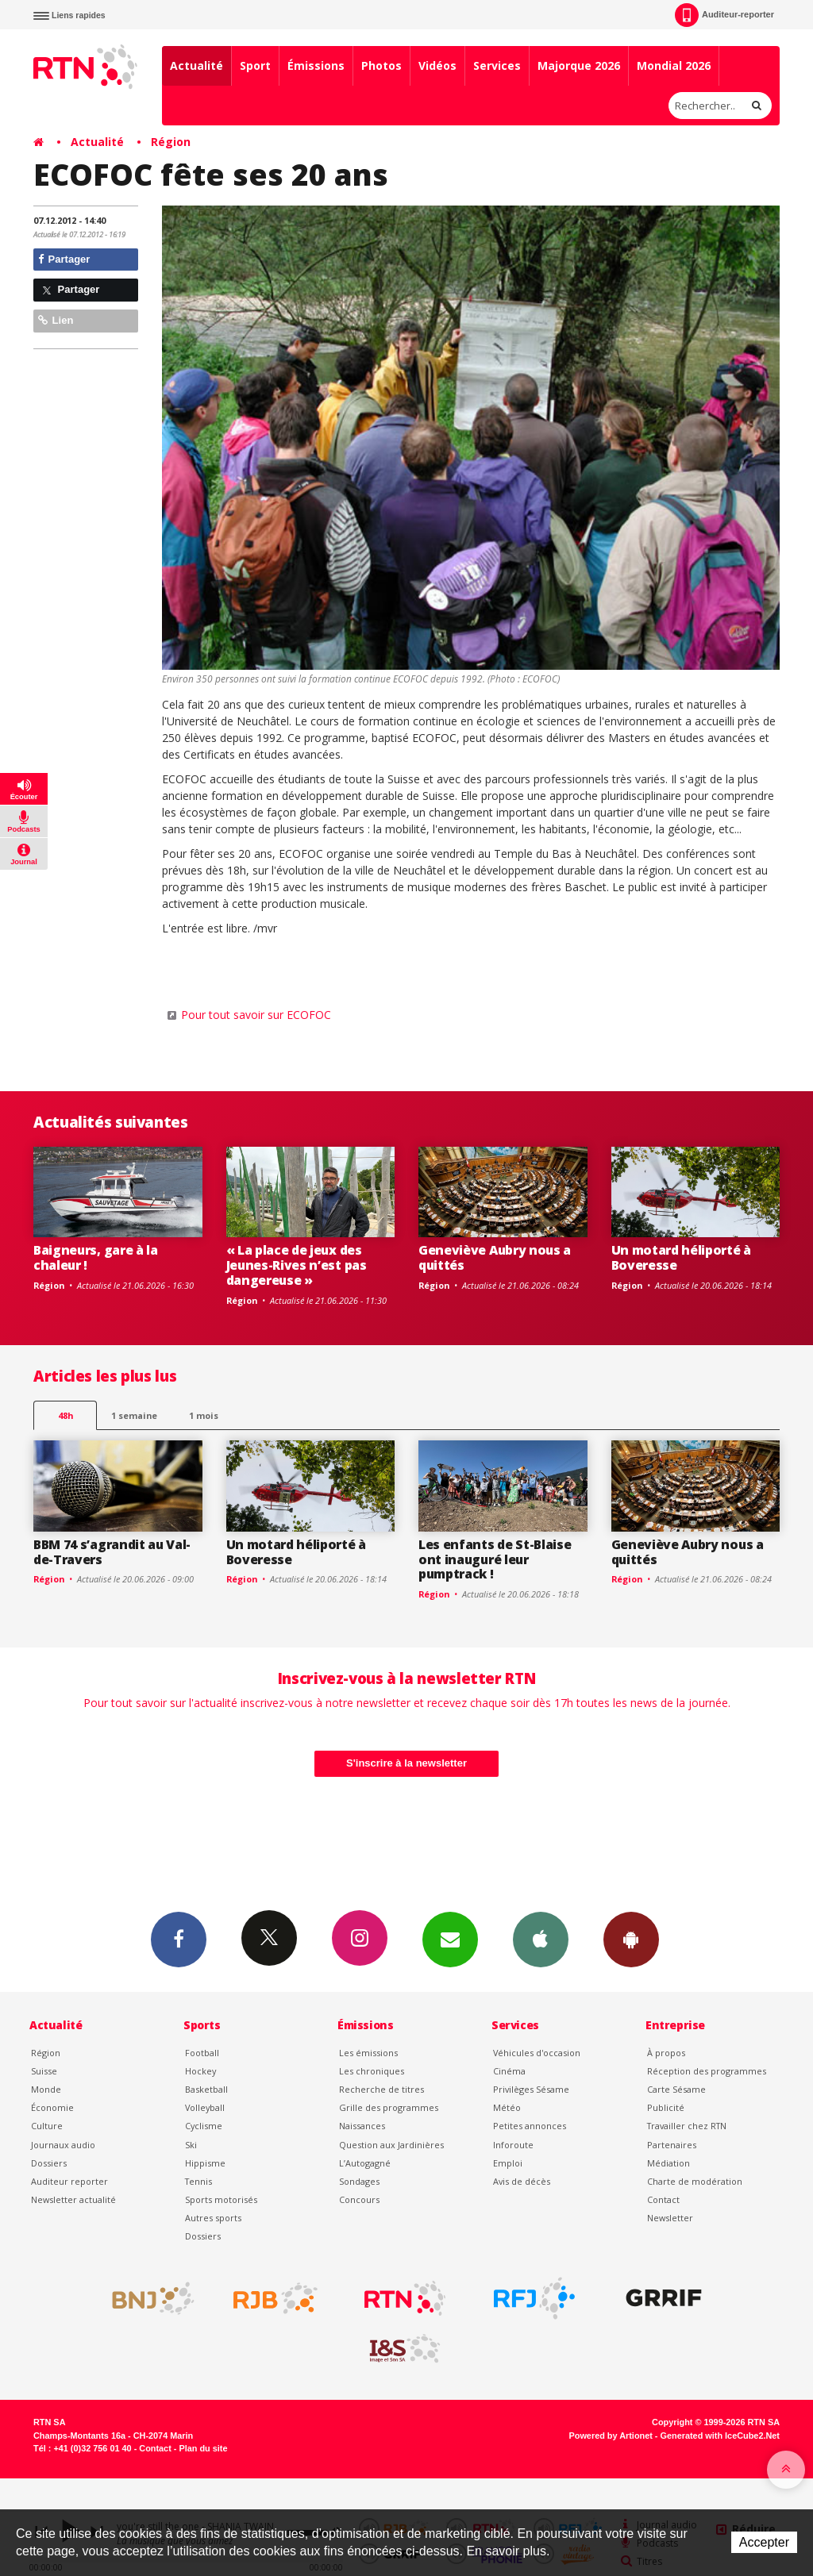 The height and width of the screenshot is (2576, 813). I want to click on Baigneurs, gare à la chaleur !, so click(95, 1257).